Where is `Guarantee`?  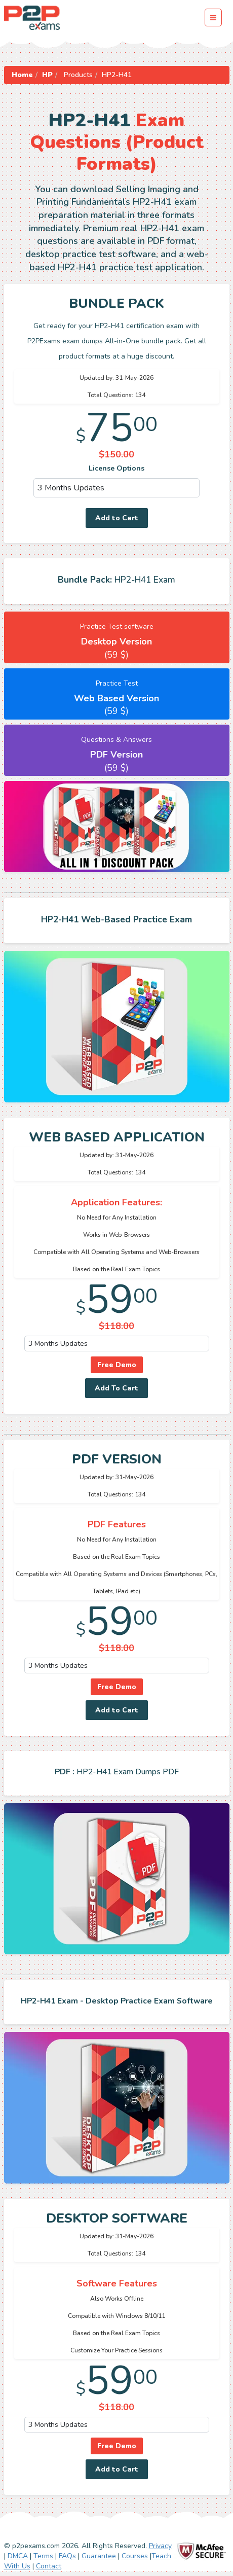 Guarantee is located at coordinates (99, 2556).